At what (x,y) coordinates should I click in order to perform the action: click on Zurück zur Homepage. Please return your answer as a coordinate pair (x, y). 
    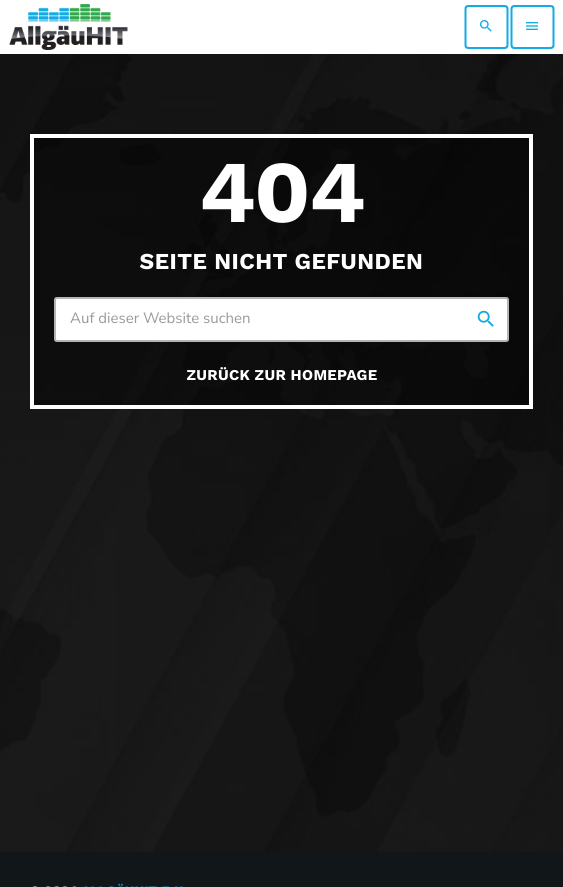
    Looking at the image, I should click on (282, 375).